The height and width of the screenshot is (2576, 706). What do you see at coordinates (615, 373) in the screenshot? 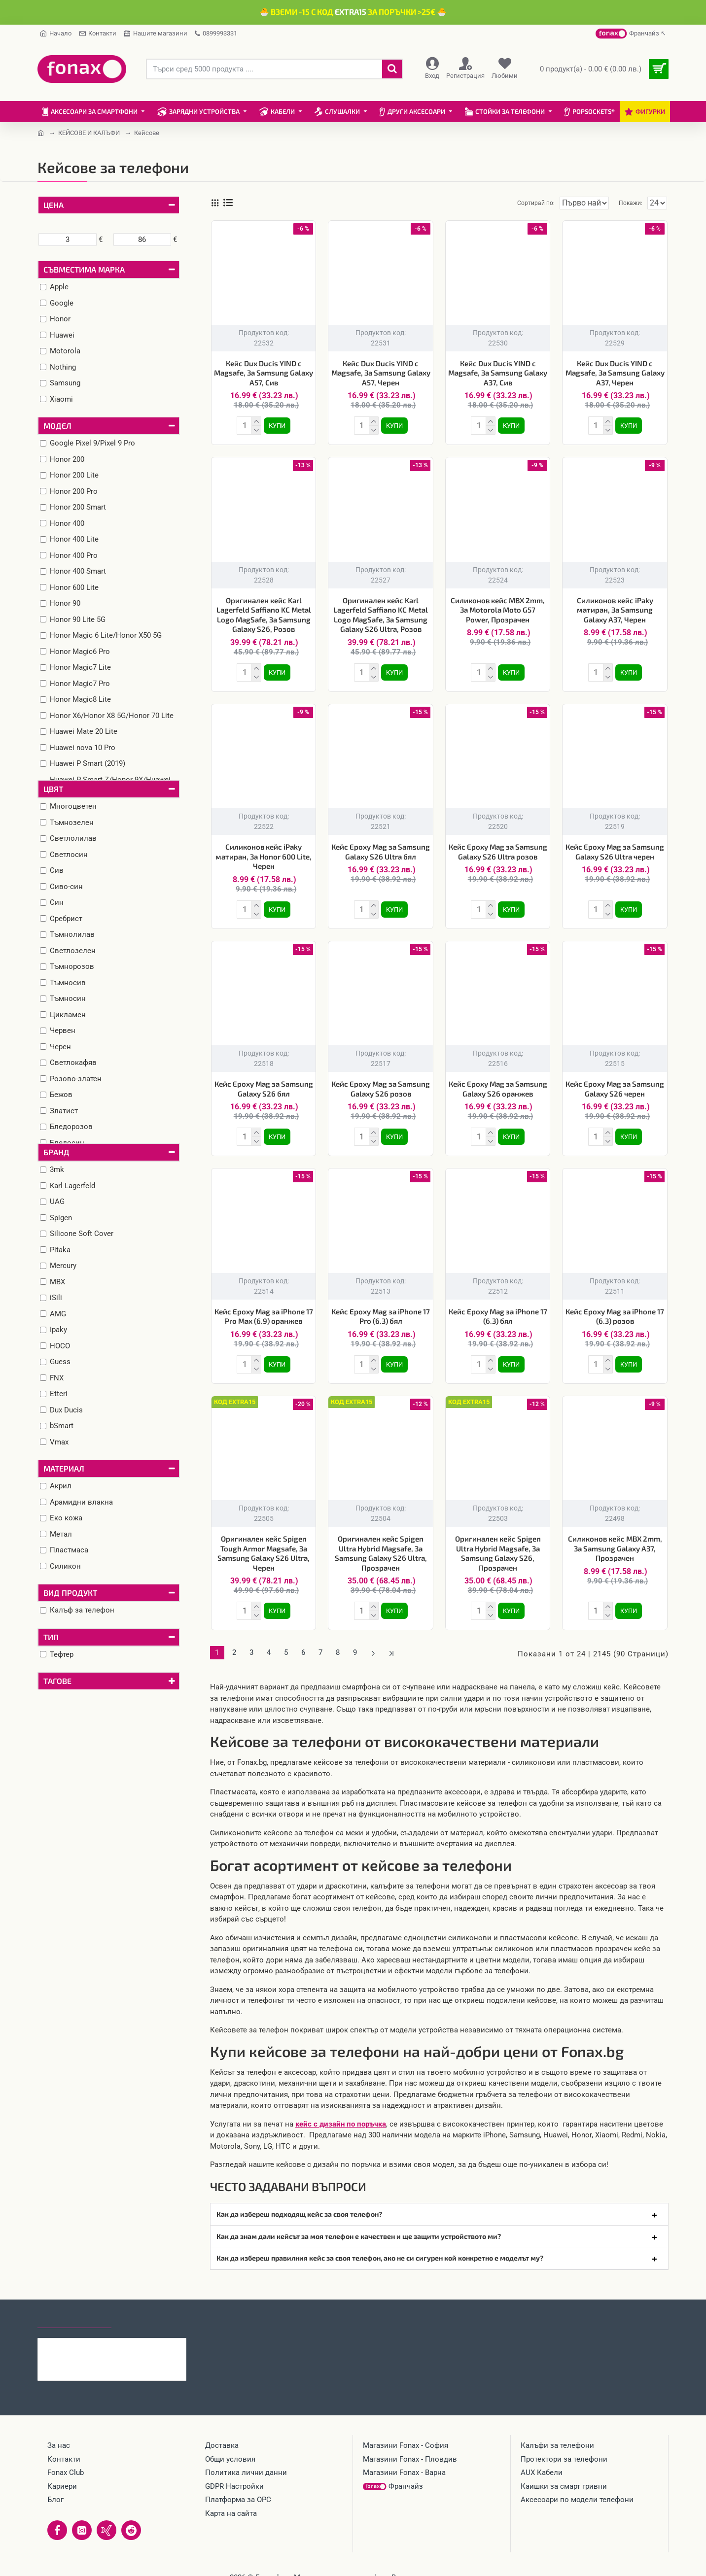
I see `Кейс Dux Ducis YIND с Magsafe, За Samsung Galaxy A37, Черен` at bounding box center [615, 373].